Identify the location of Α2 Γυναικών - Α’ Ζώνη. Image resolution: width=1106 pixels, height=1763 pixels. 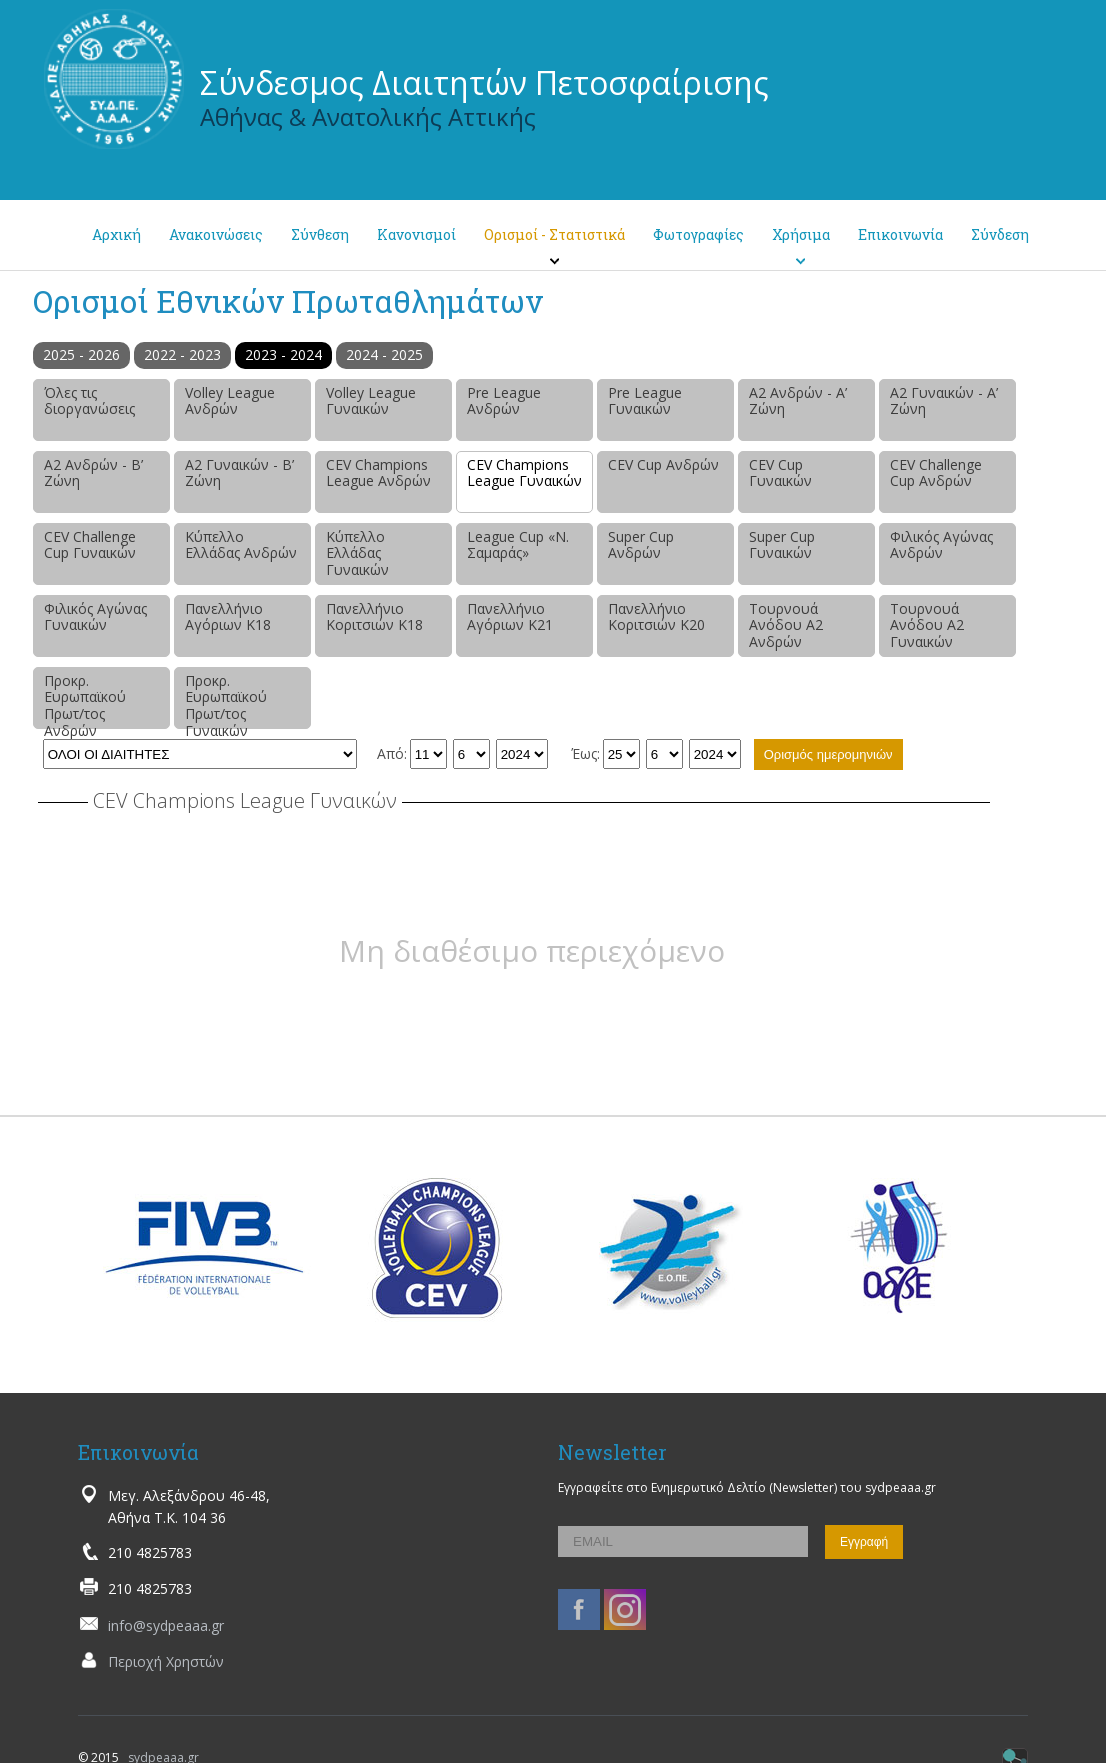
(944, 401).